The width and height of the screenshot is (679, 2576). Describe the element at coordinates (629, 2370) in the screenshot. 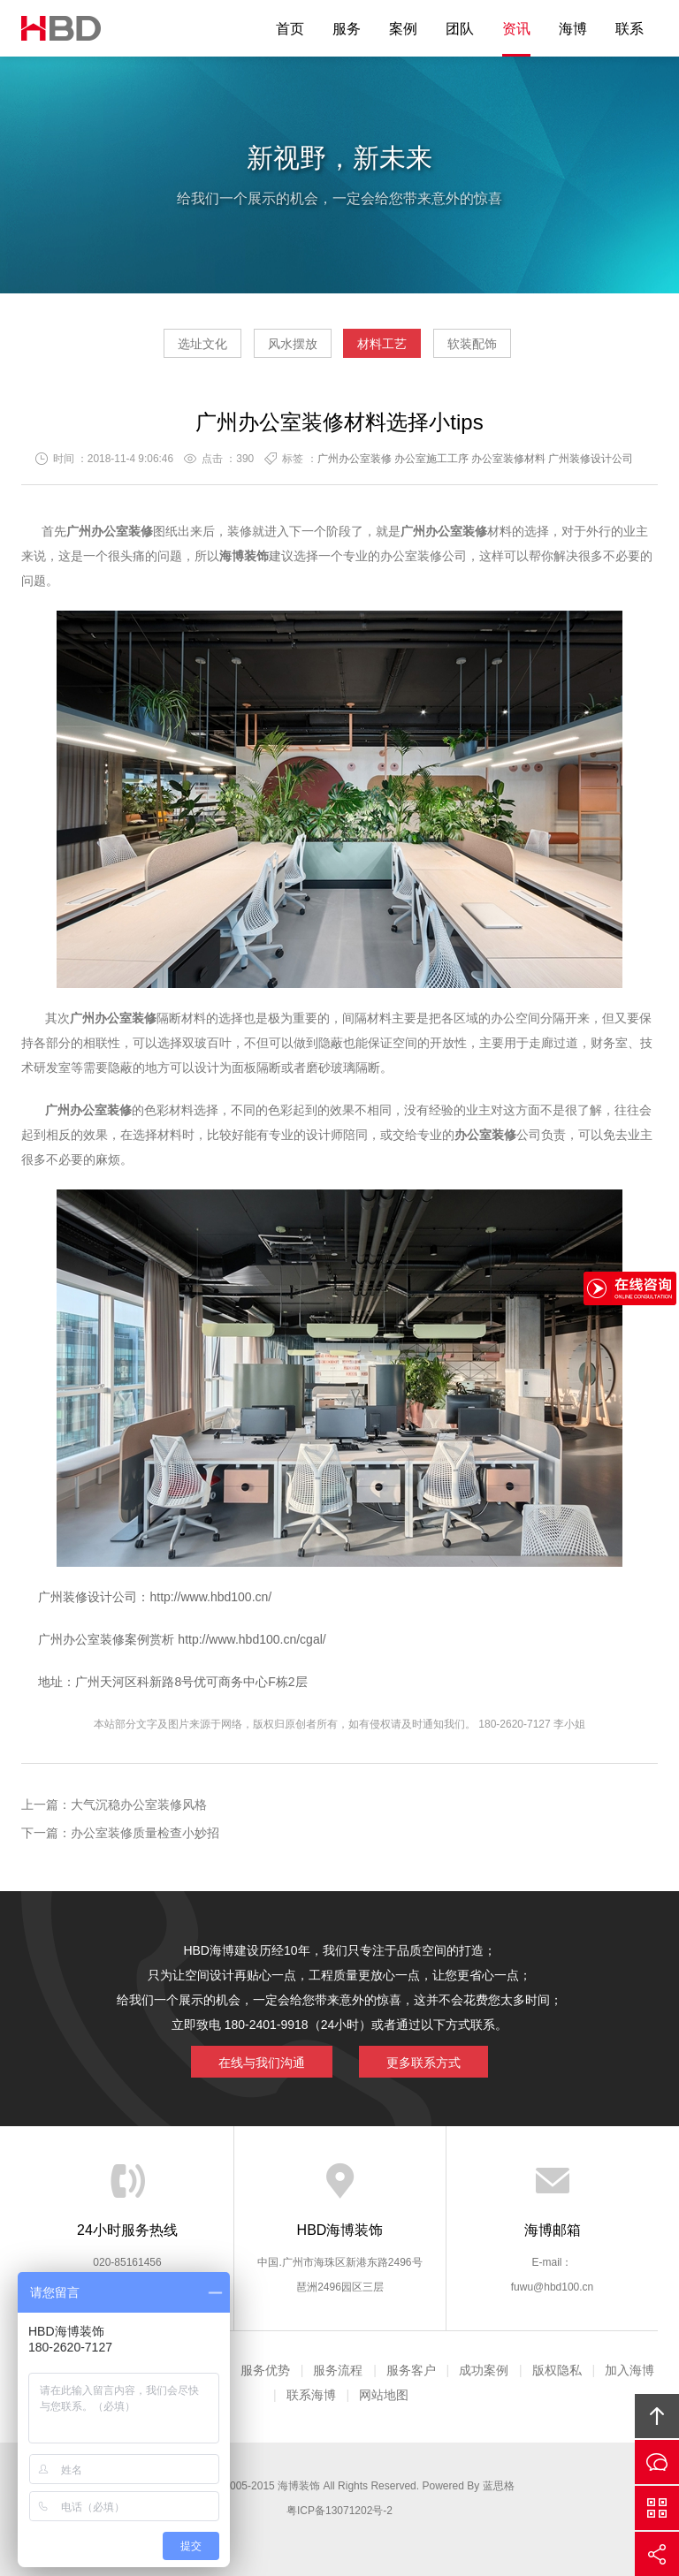

I see `加入海博` at that location.